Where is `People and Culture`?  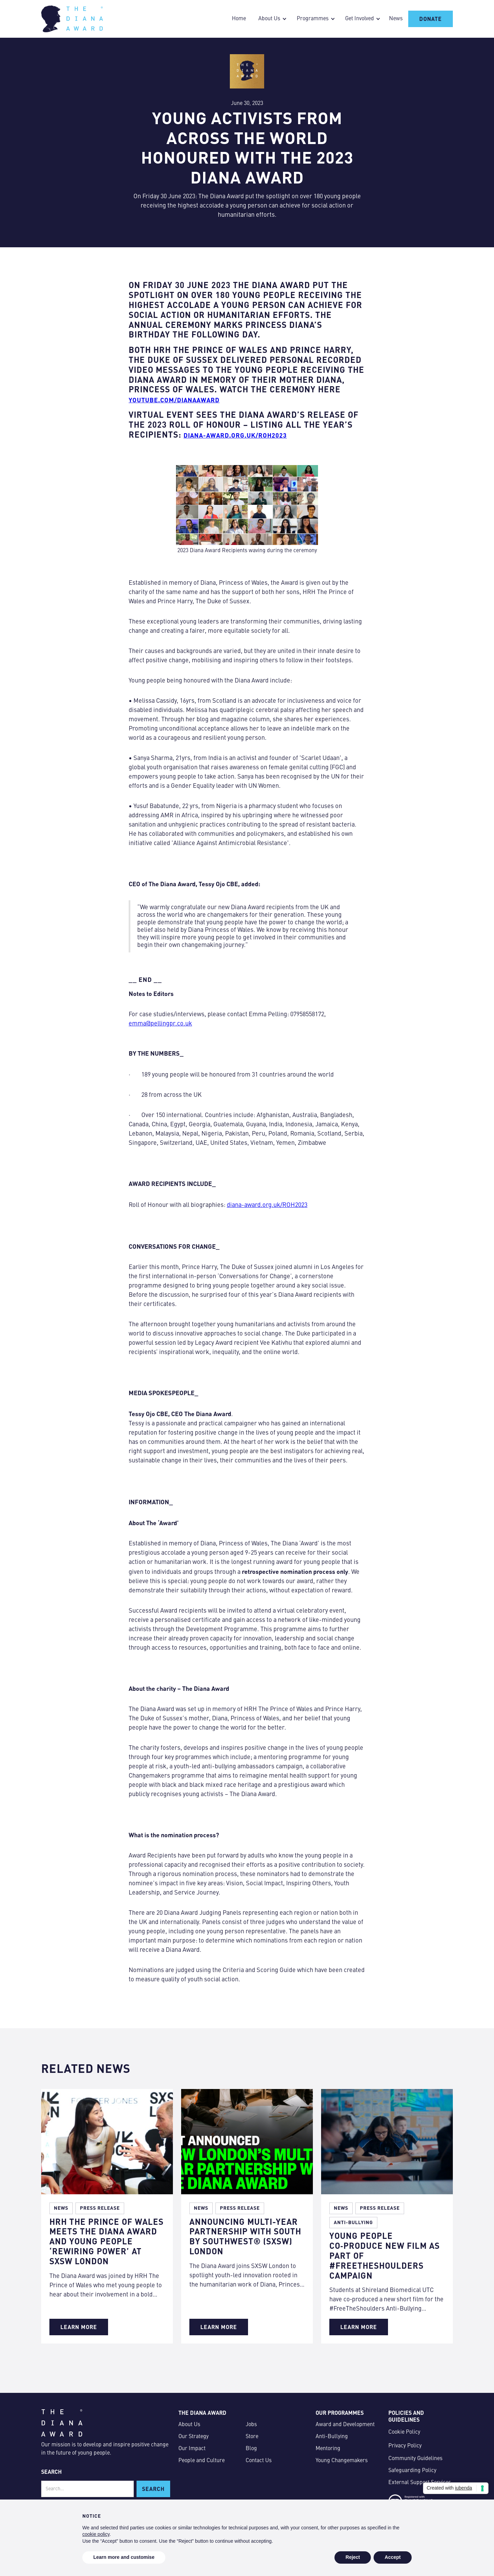
People and Culture is located at coordinates (201, 2461).